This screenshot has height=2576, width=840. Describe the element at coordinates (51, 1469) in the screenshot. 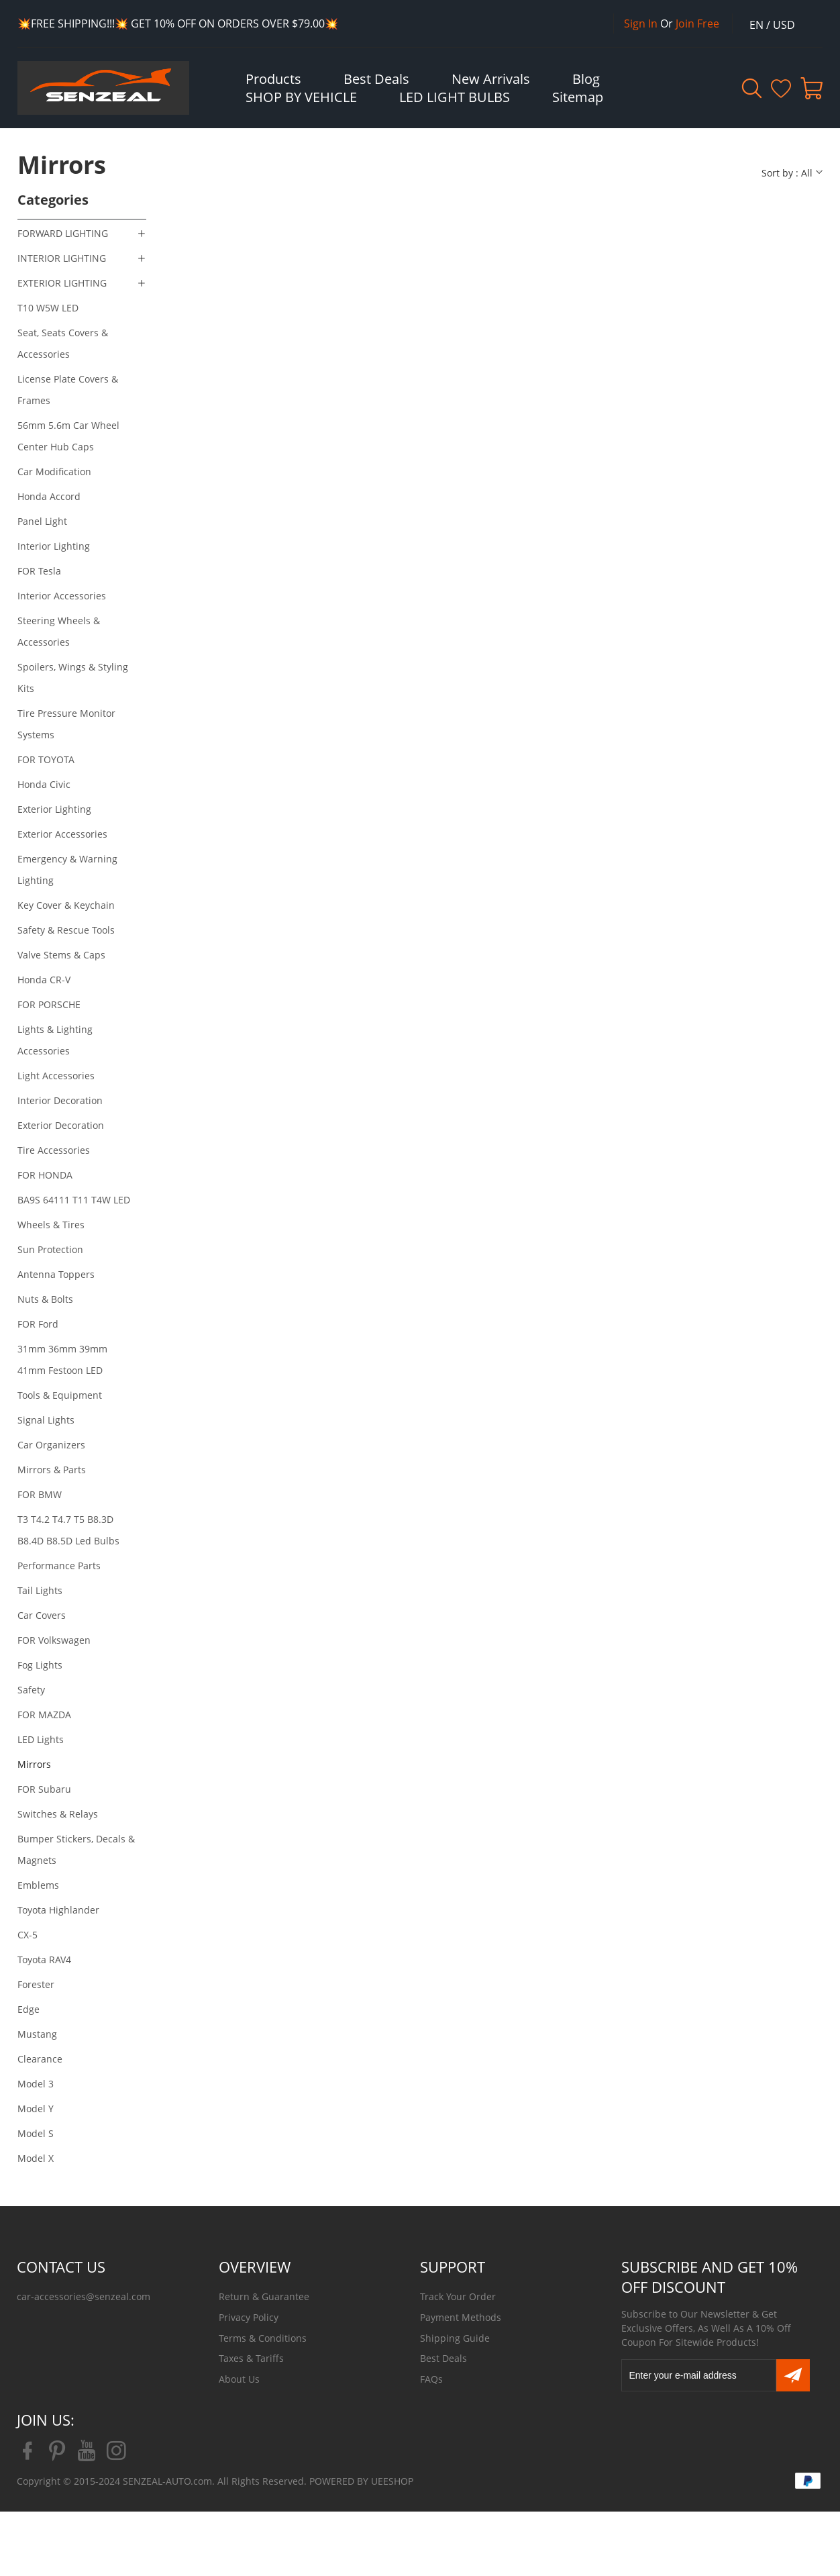

I see `Mirrors & Parts` at that location.